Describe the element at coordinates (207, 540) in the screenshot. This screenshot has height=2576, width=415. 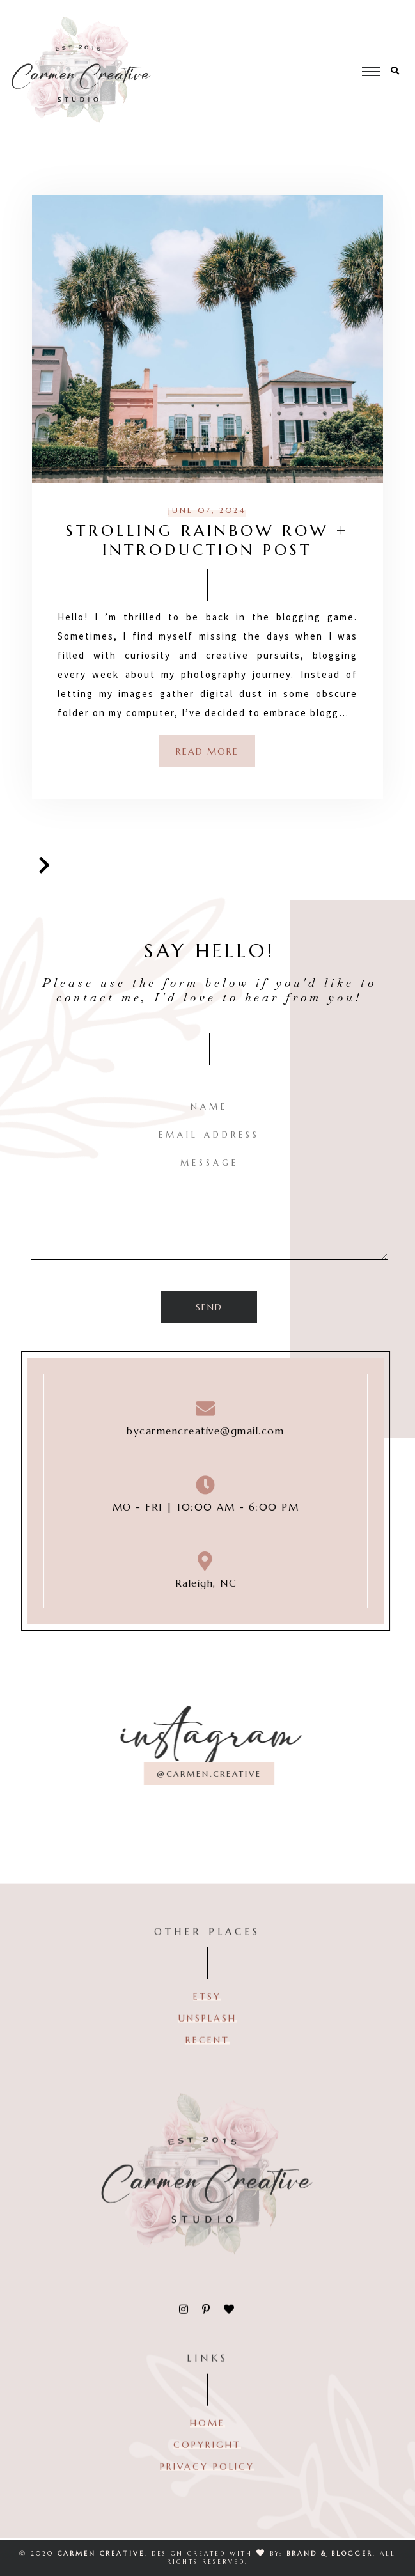
I see `Strolling Rainbow Row + Introduction Post` at that location.